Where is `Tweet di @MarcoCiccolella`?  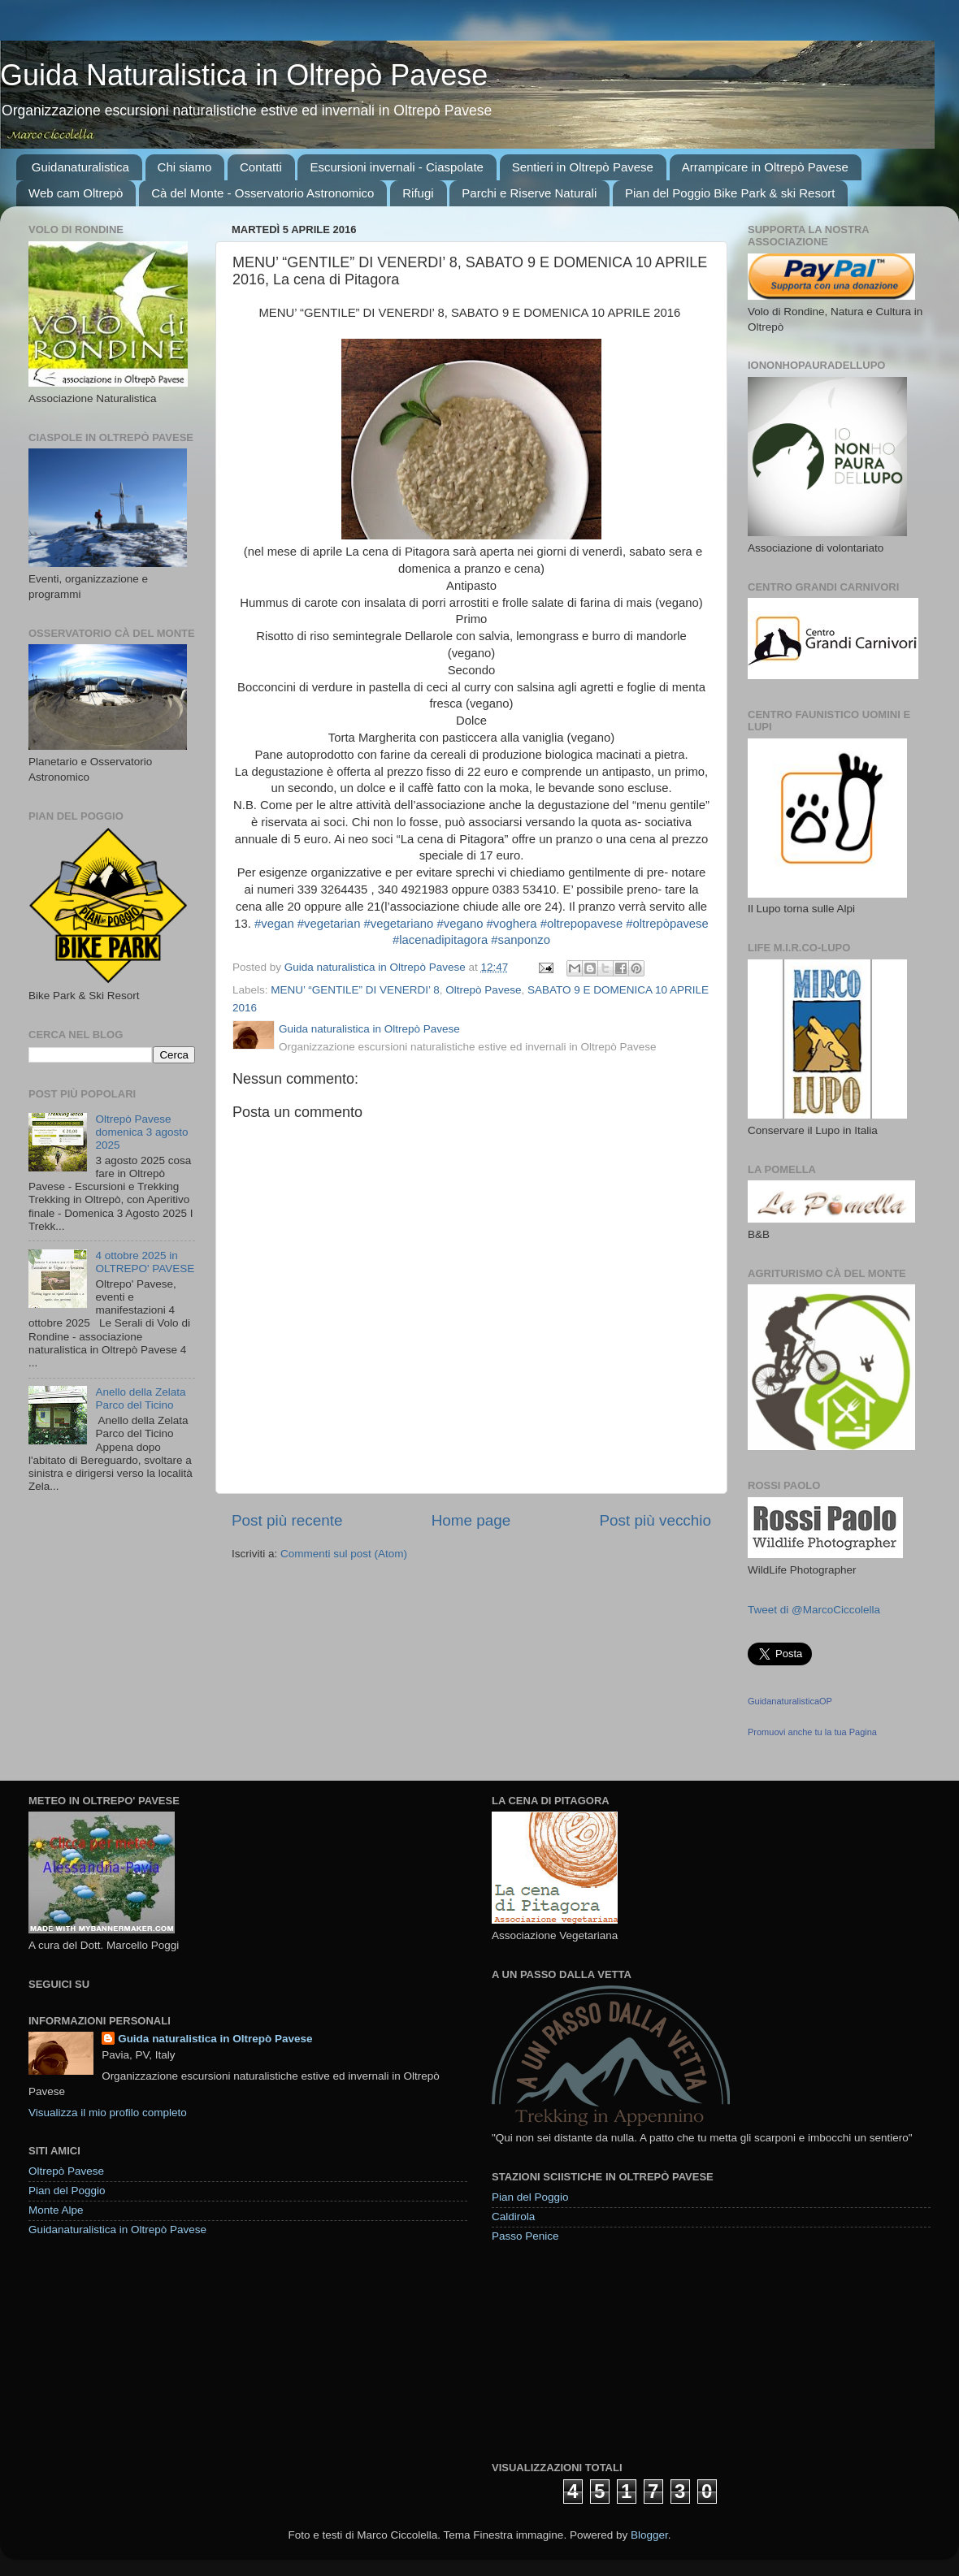
Tweet di @MarcoCiccolella is located at coordinates (814, 1610).